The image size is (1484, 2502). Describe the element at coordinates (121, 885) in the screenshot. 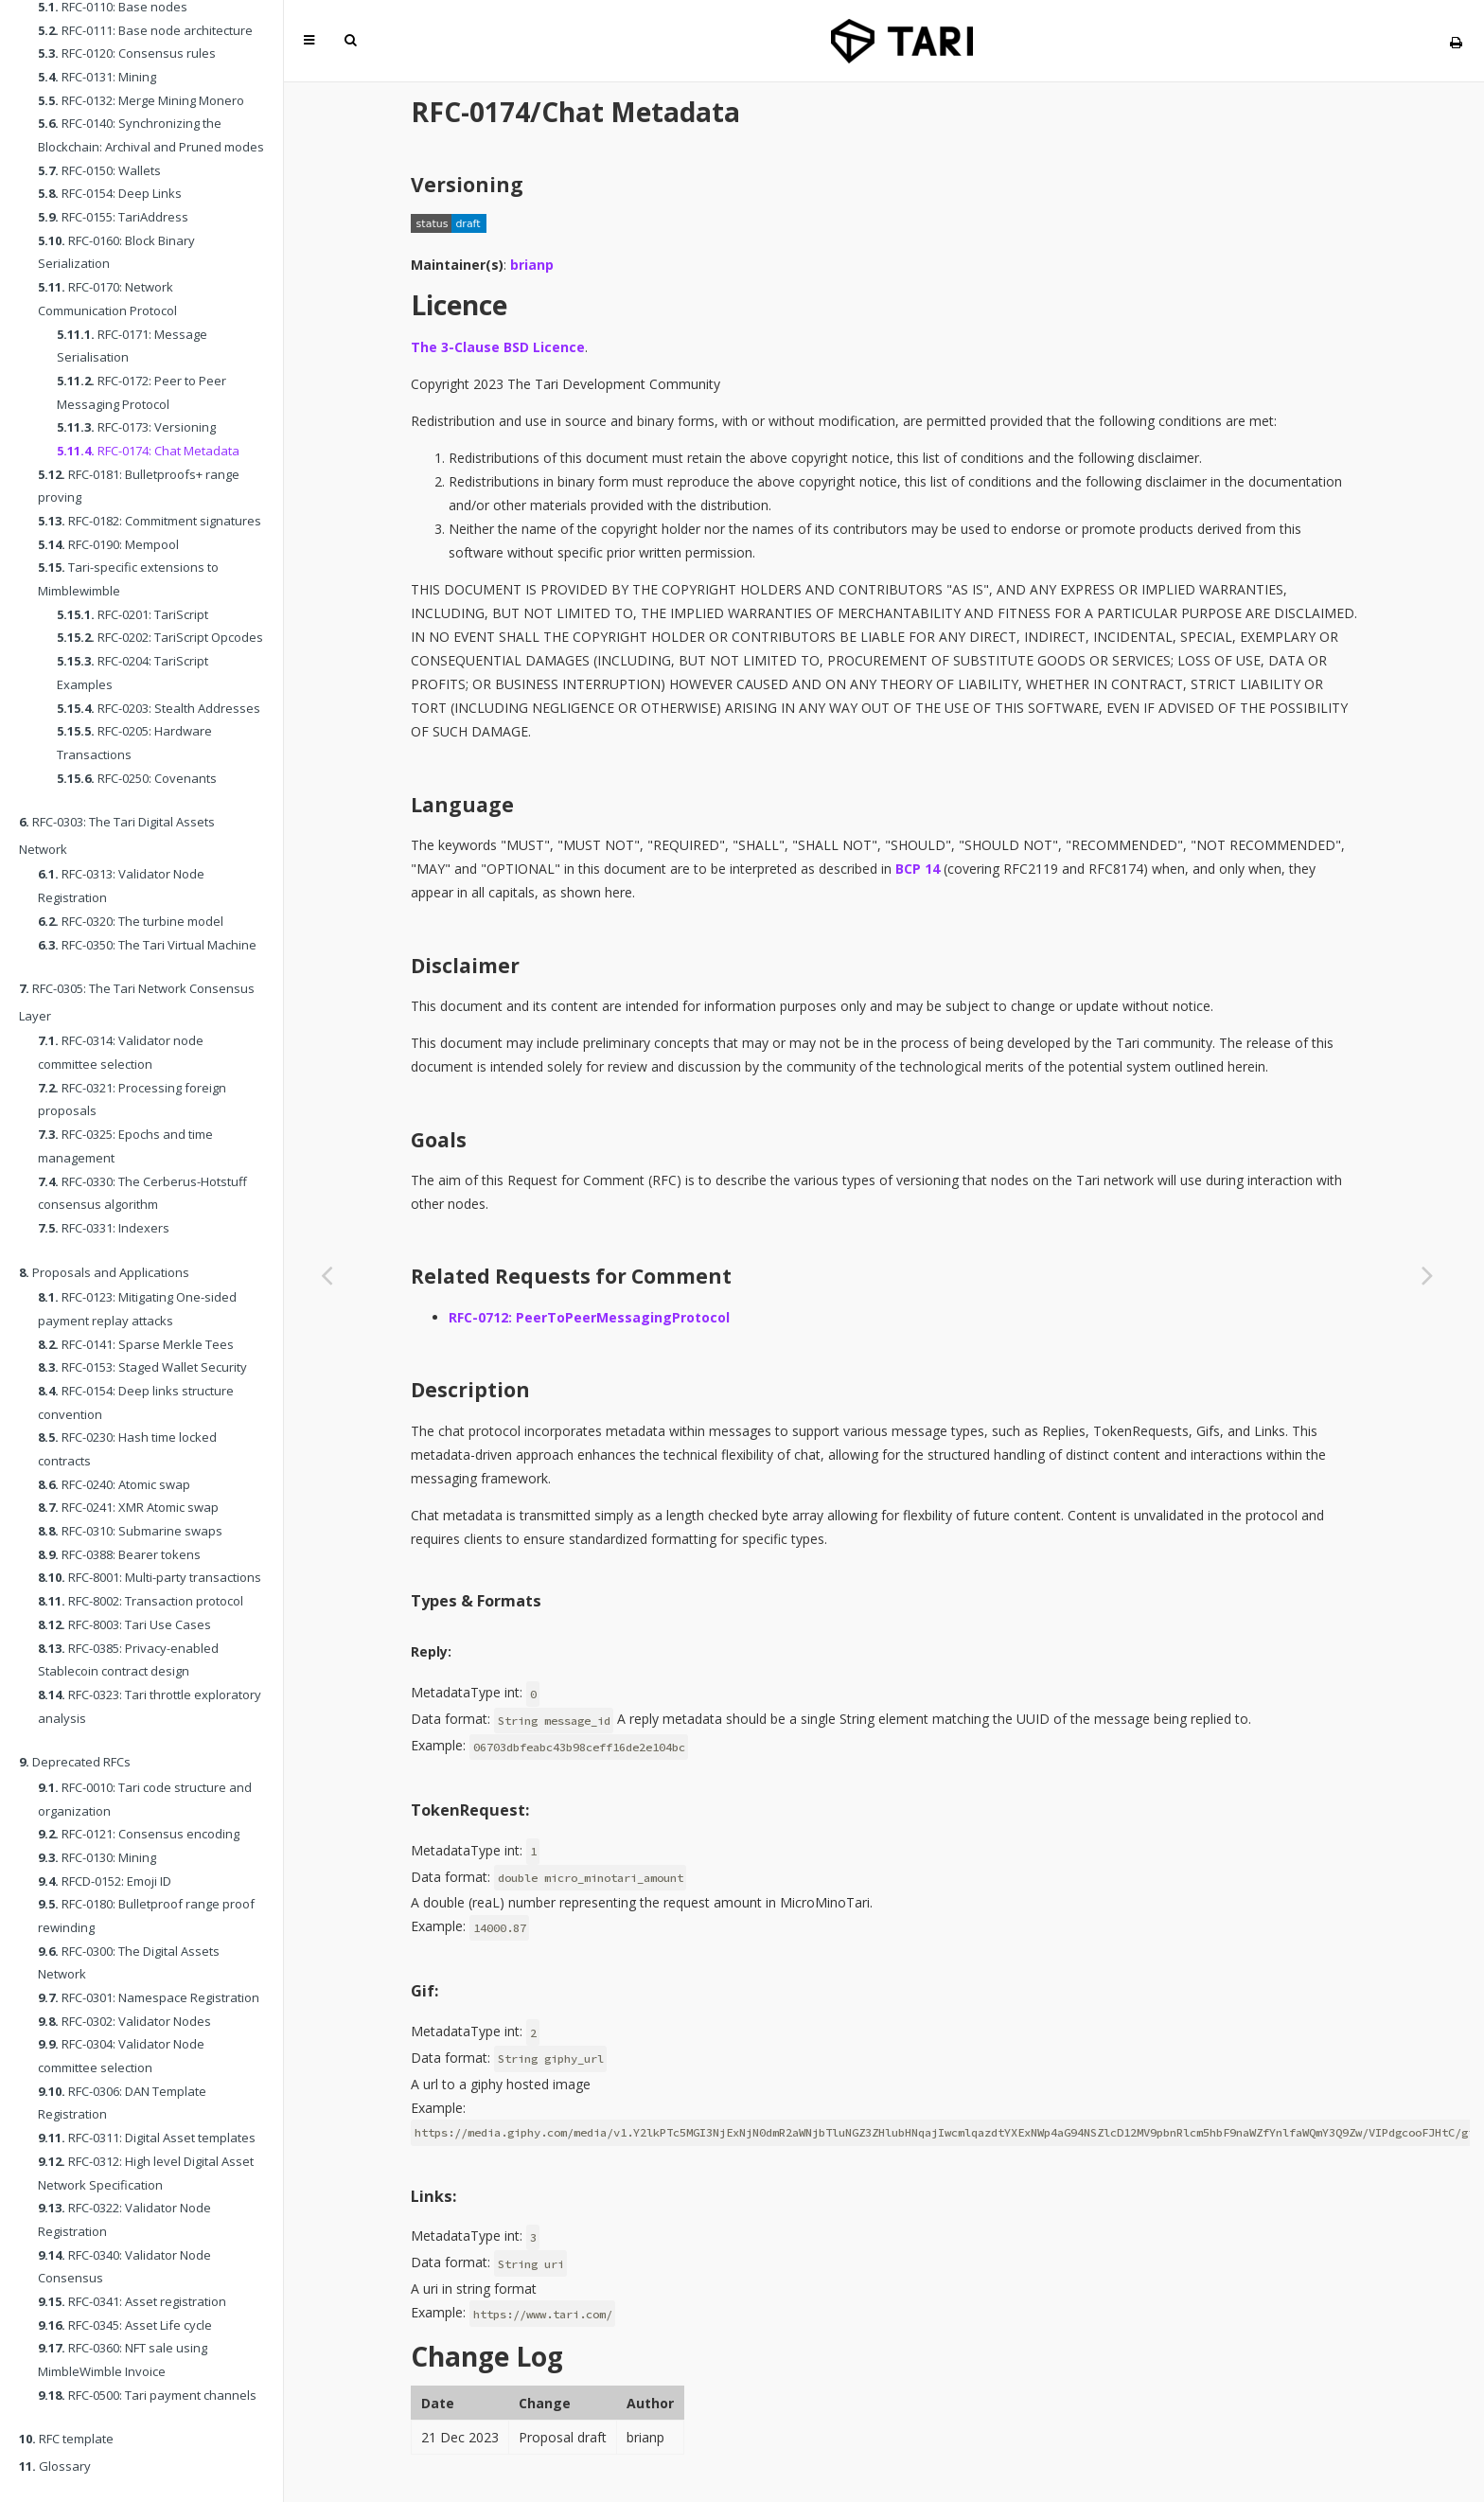

I see `RFC-0313: Validator Node Registration` at that location.